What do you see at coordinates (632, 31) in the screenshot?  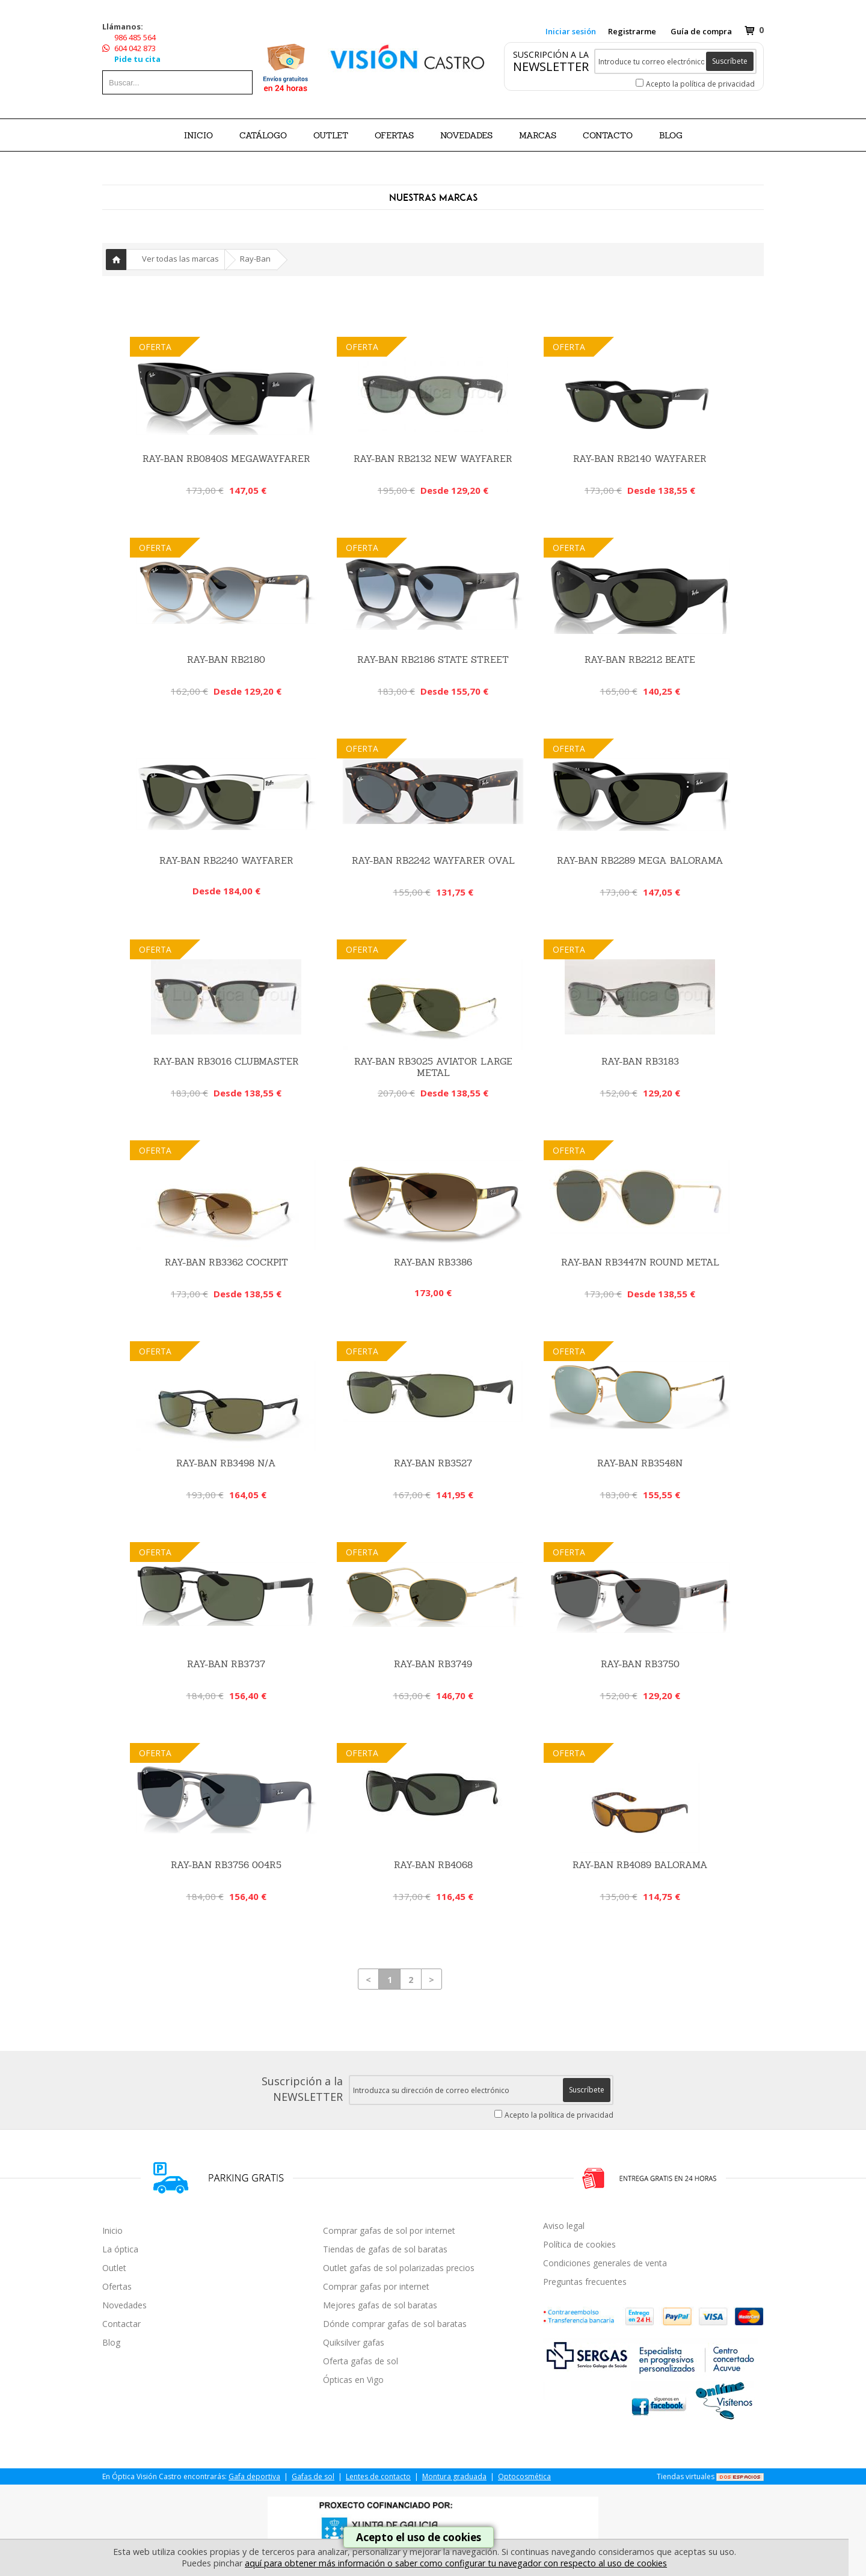 I see `Registrarme` at bounding box center [632, 31].